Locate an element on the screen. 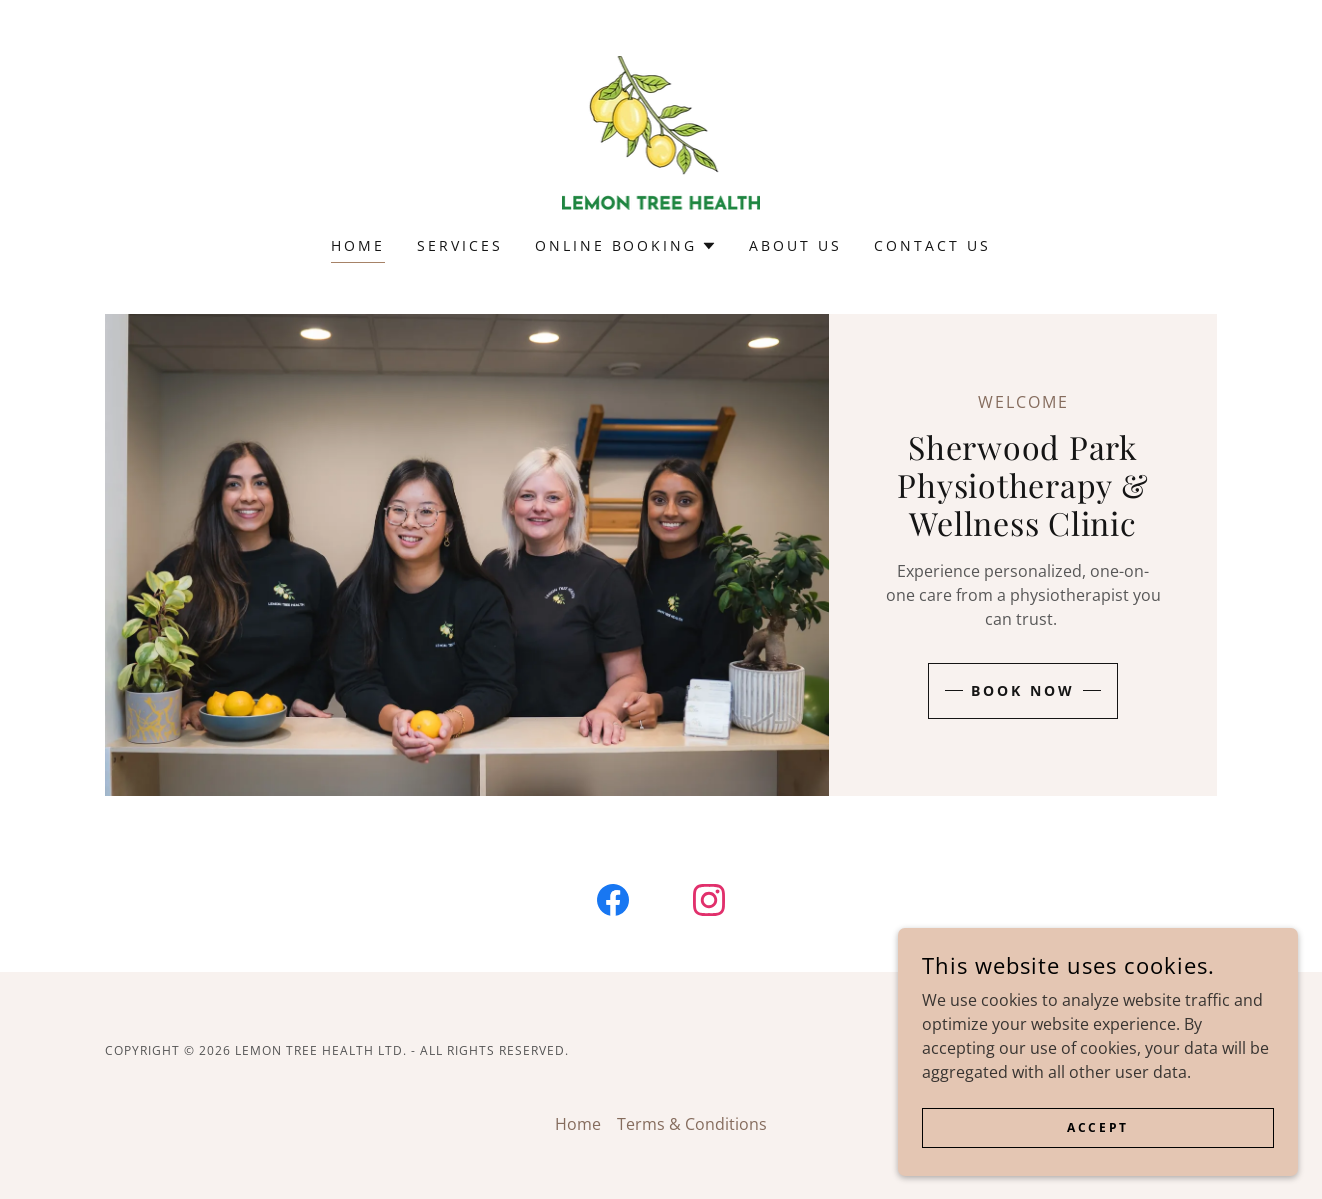  Home [button] is located at coordinates (578, 1124).